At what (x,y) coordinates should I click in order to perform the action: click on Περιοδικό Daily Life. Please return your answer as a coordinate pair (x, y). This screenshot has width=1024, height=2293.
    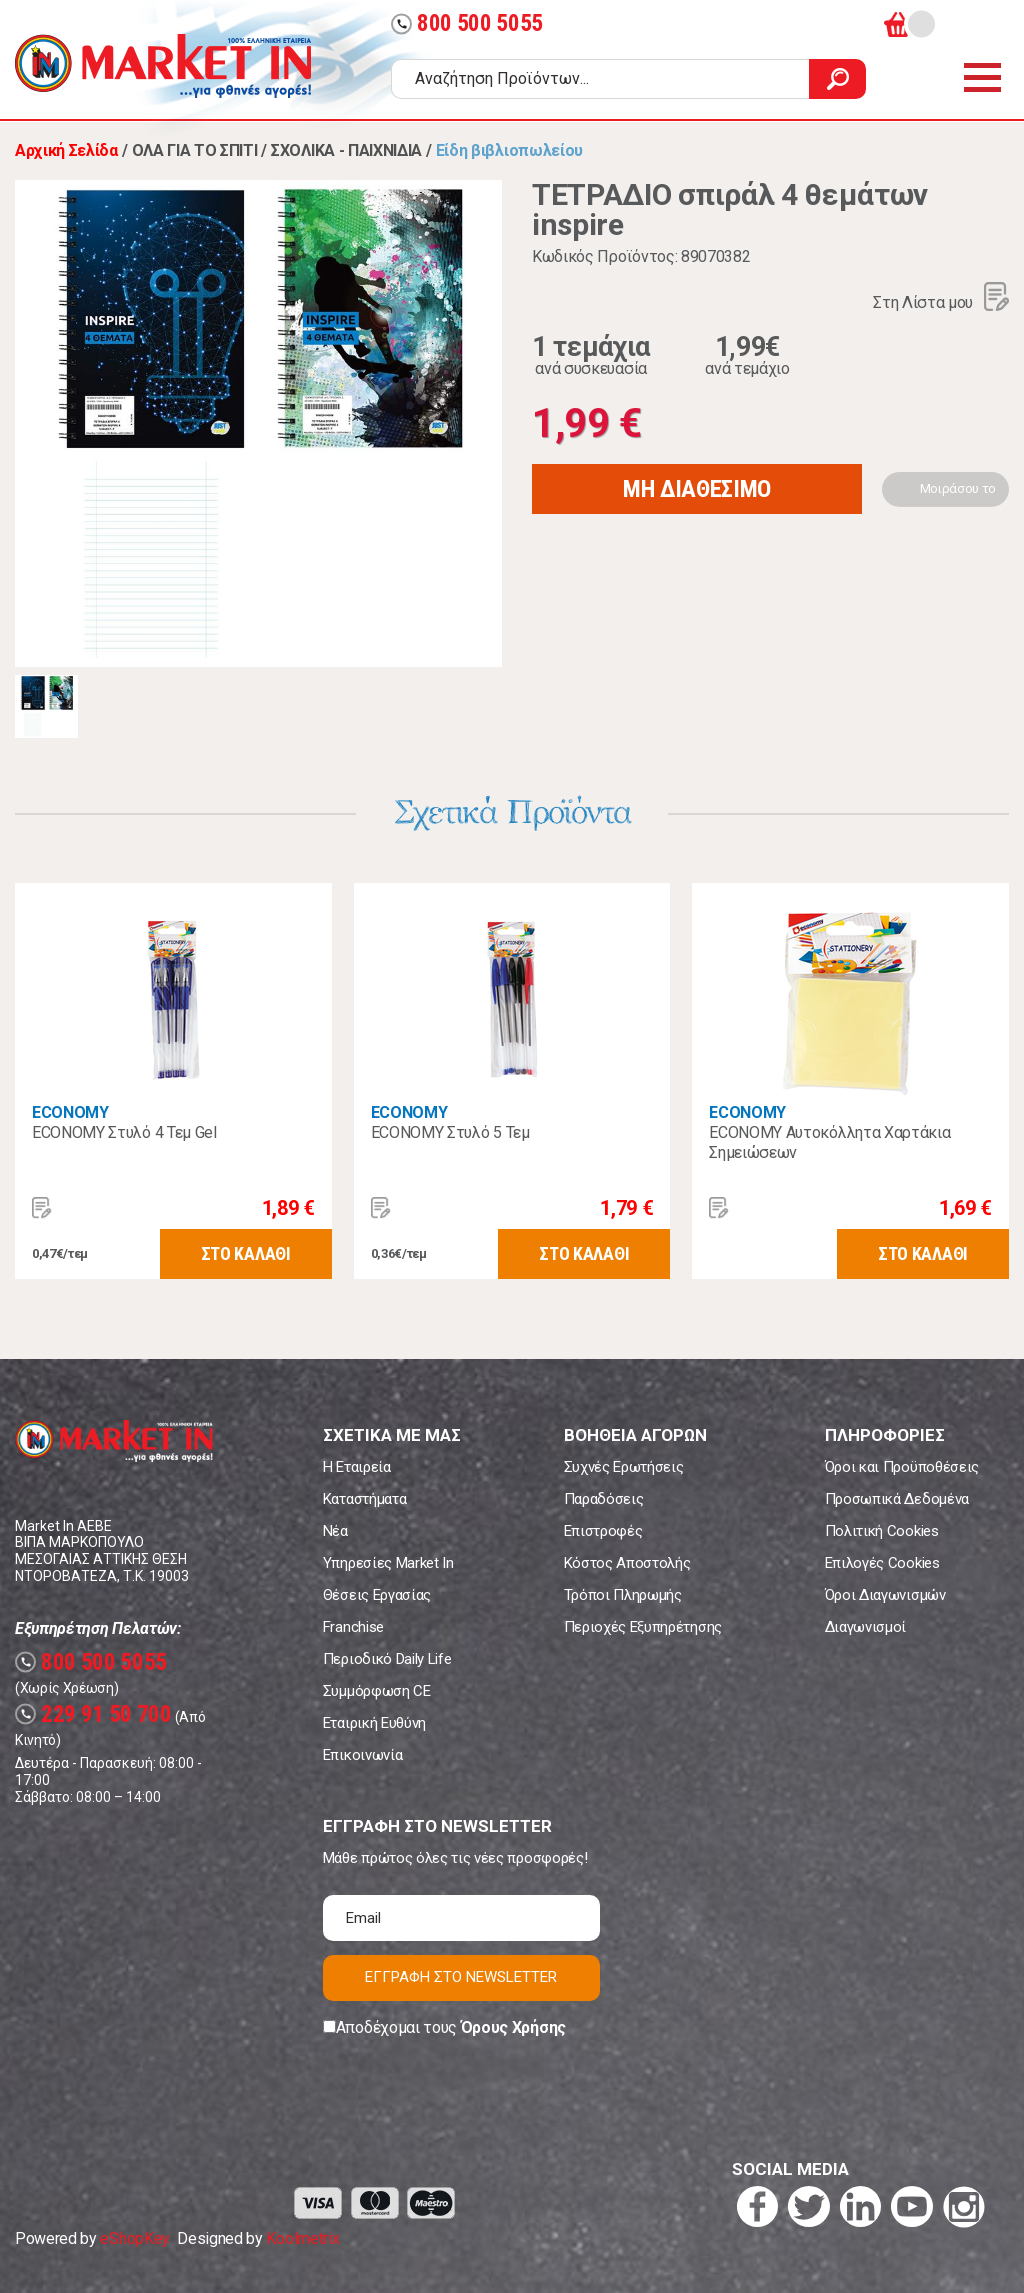
    Looking at the image, I should click on (387, 1659).